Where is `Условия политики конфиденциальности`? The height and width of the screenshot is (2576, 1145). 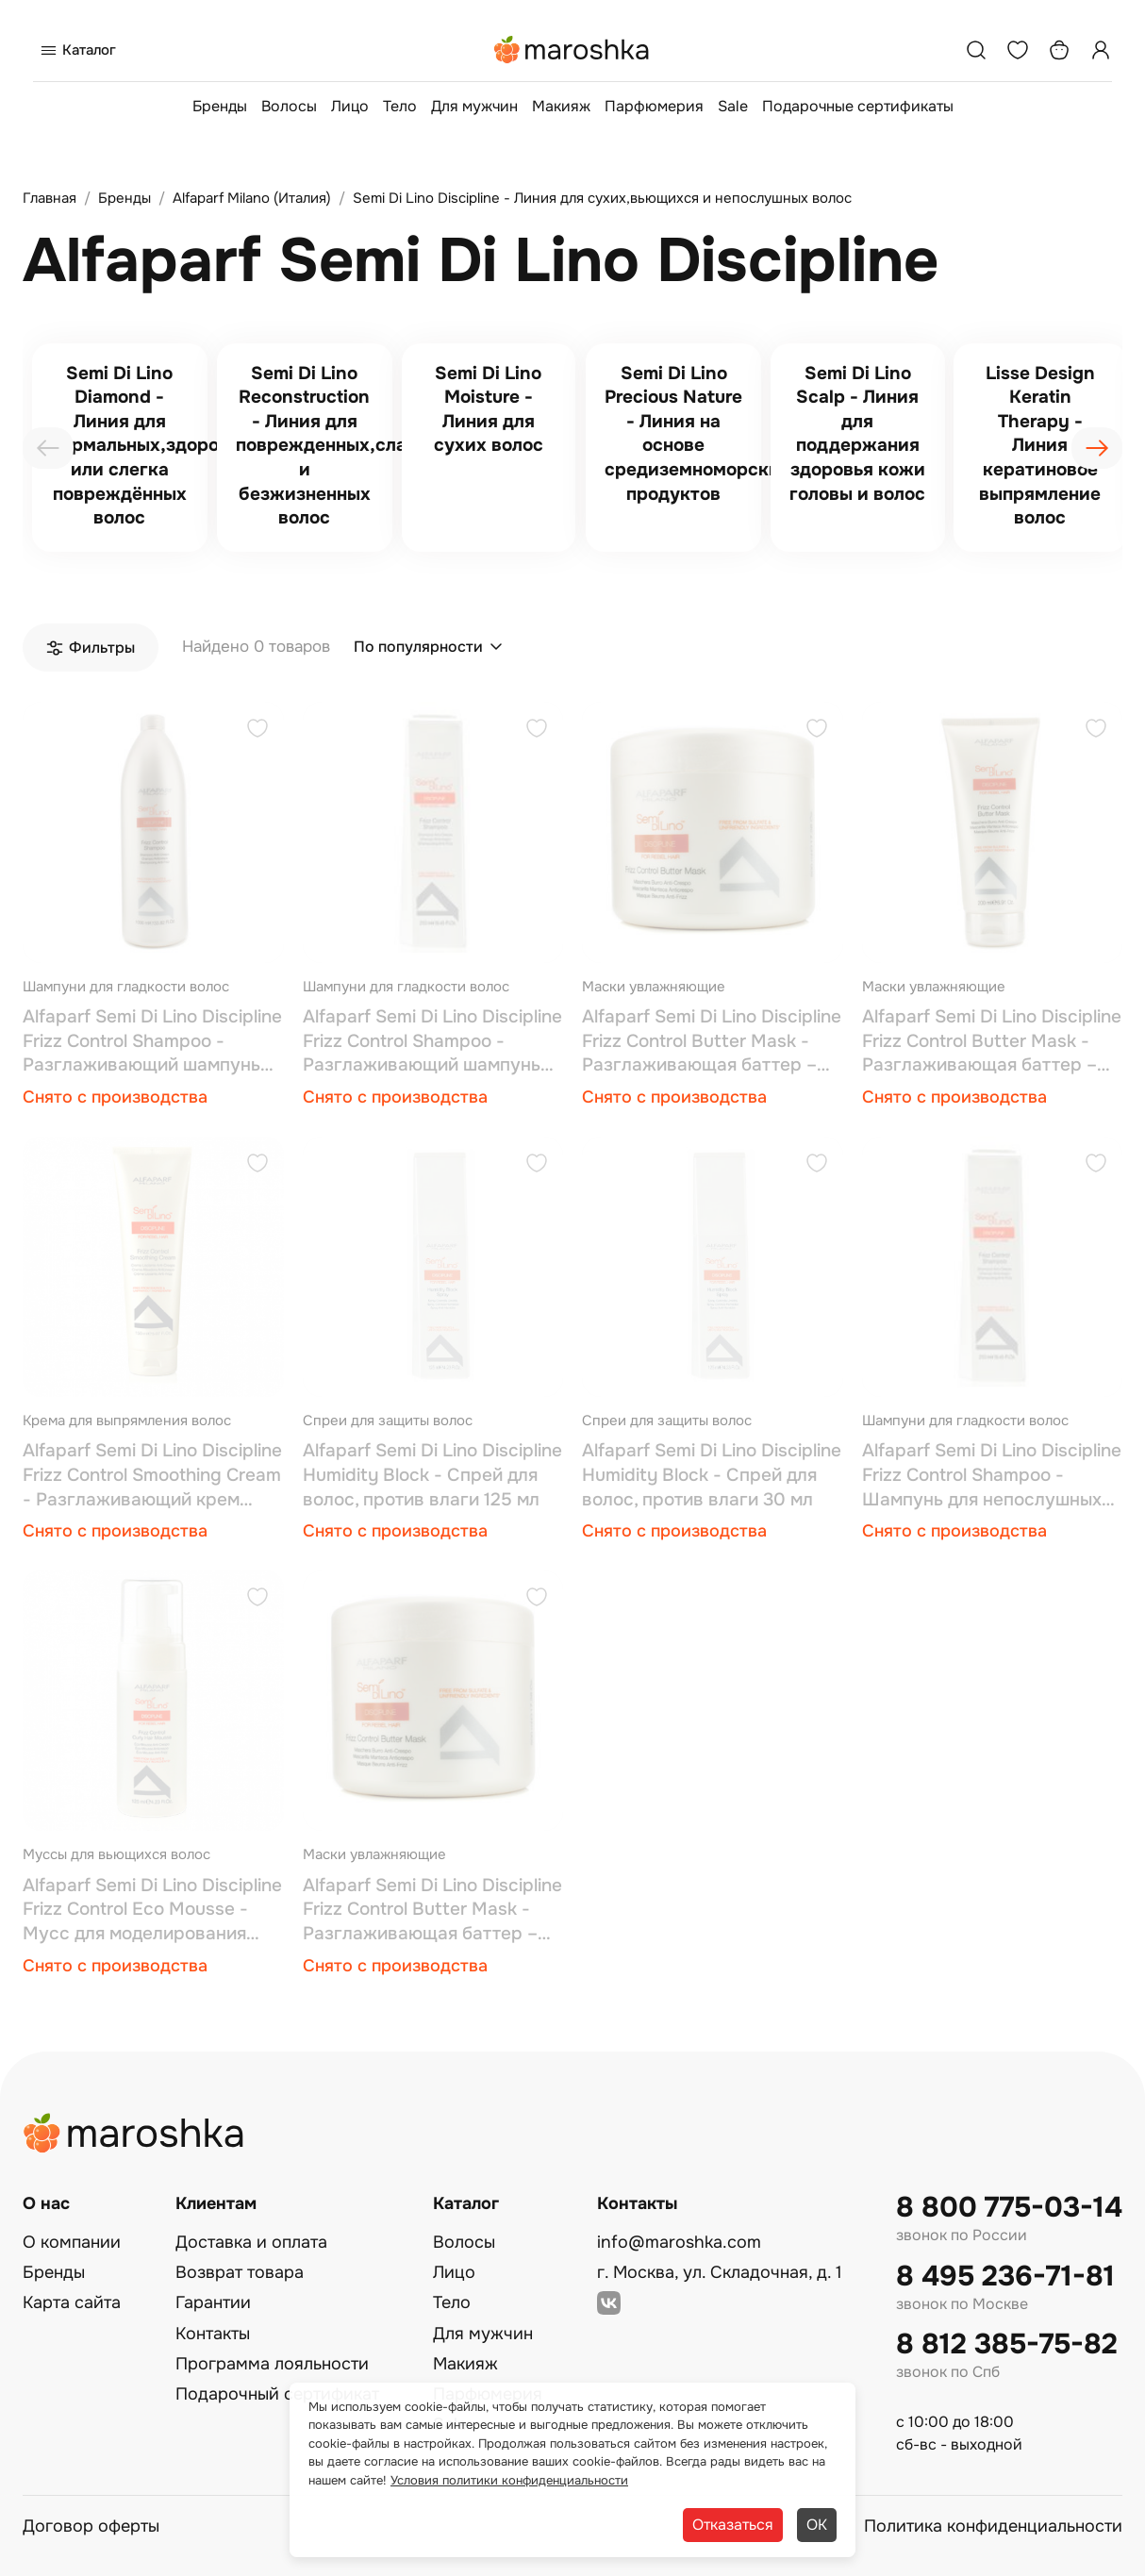 Условия политики конфиденциальности is located at coordinates (509, 2480).